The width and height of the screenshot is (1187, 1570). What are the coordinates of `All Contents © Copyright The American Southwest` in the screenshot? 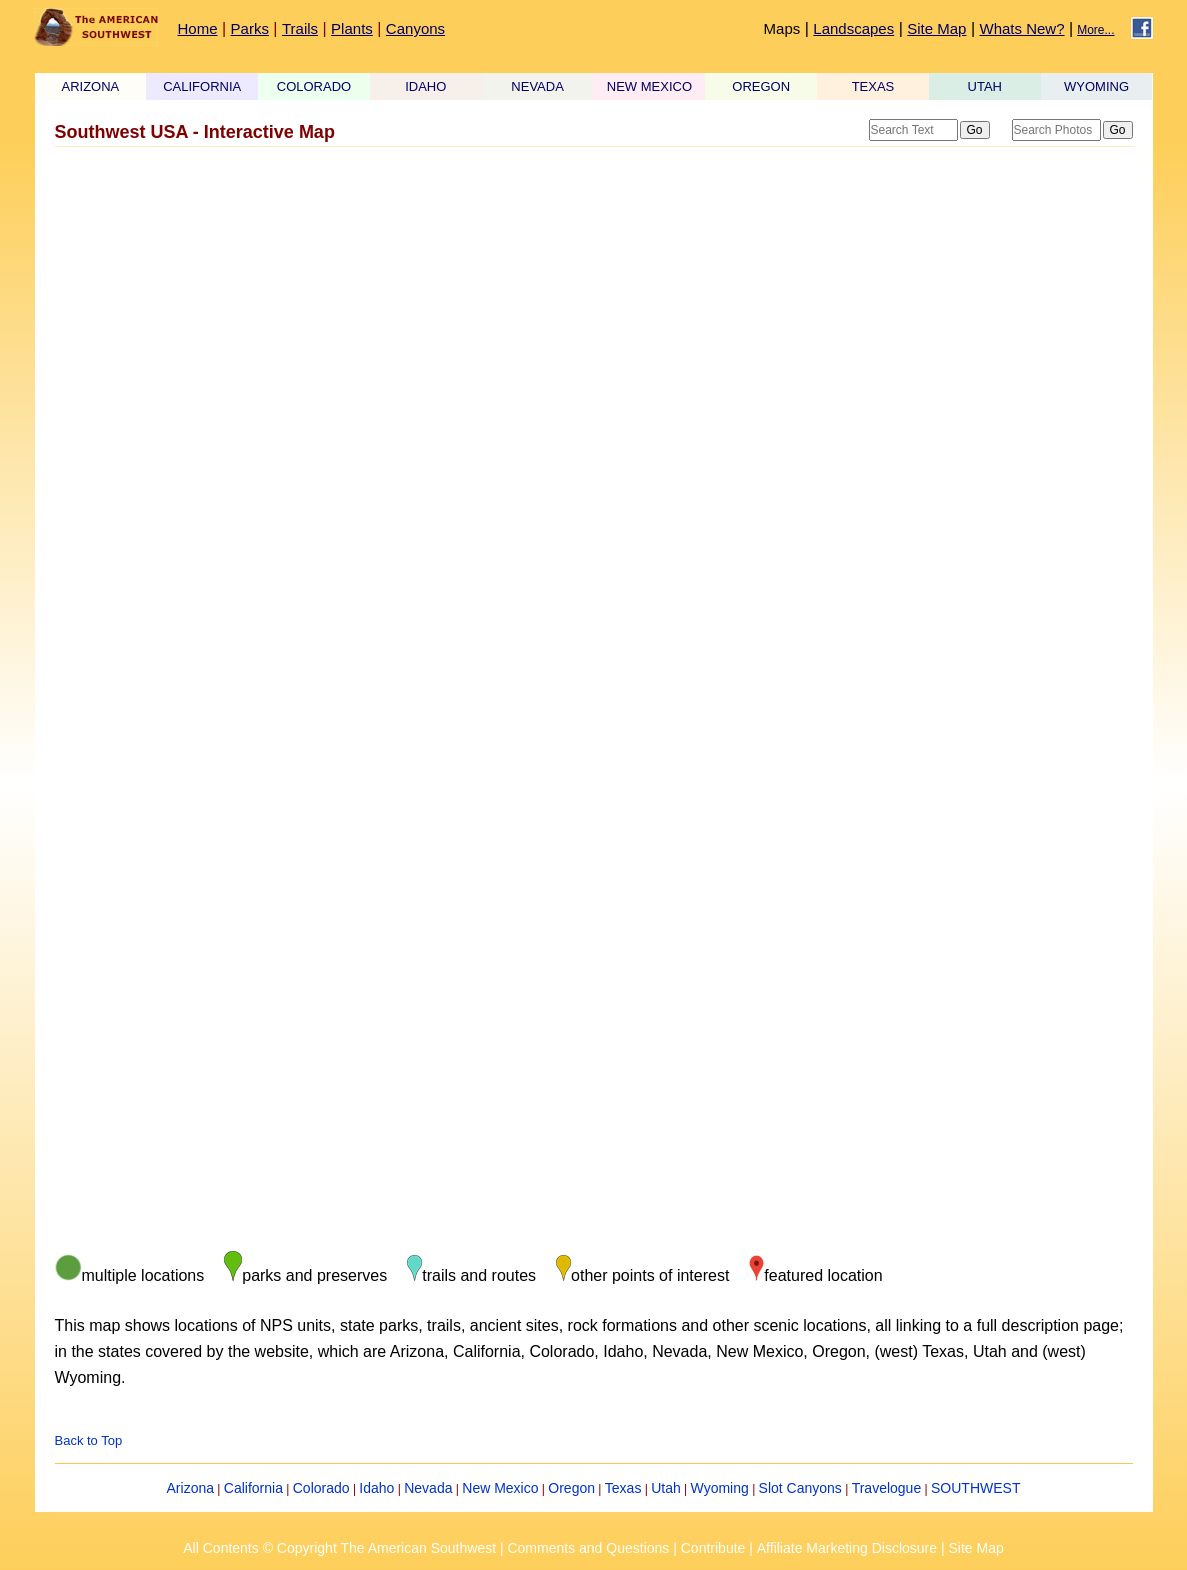 It's located at (339, 1548).